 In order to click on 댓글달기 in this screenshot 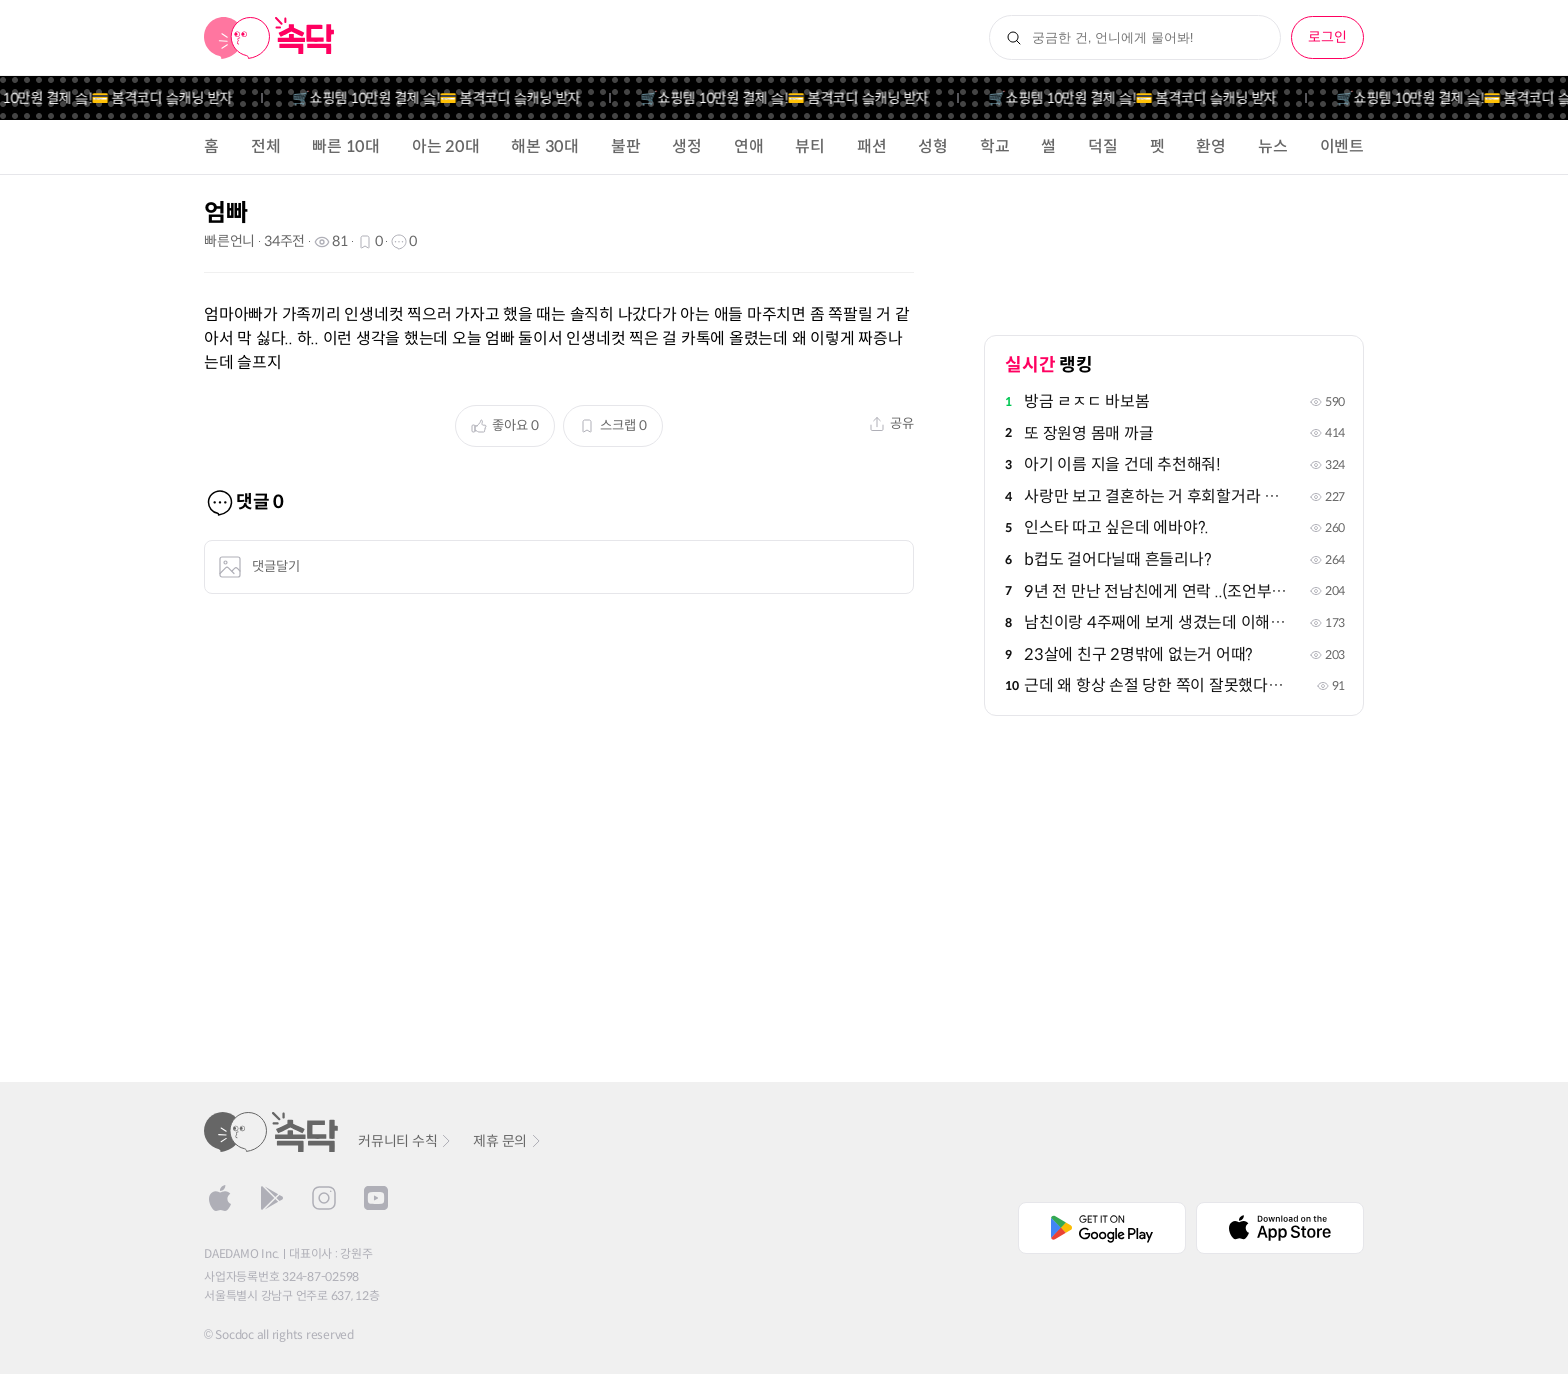, I will do `click(259, 567)`.